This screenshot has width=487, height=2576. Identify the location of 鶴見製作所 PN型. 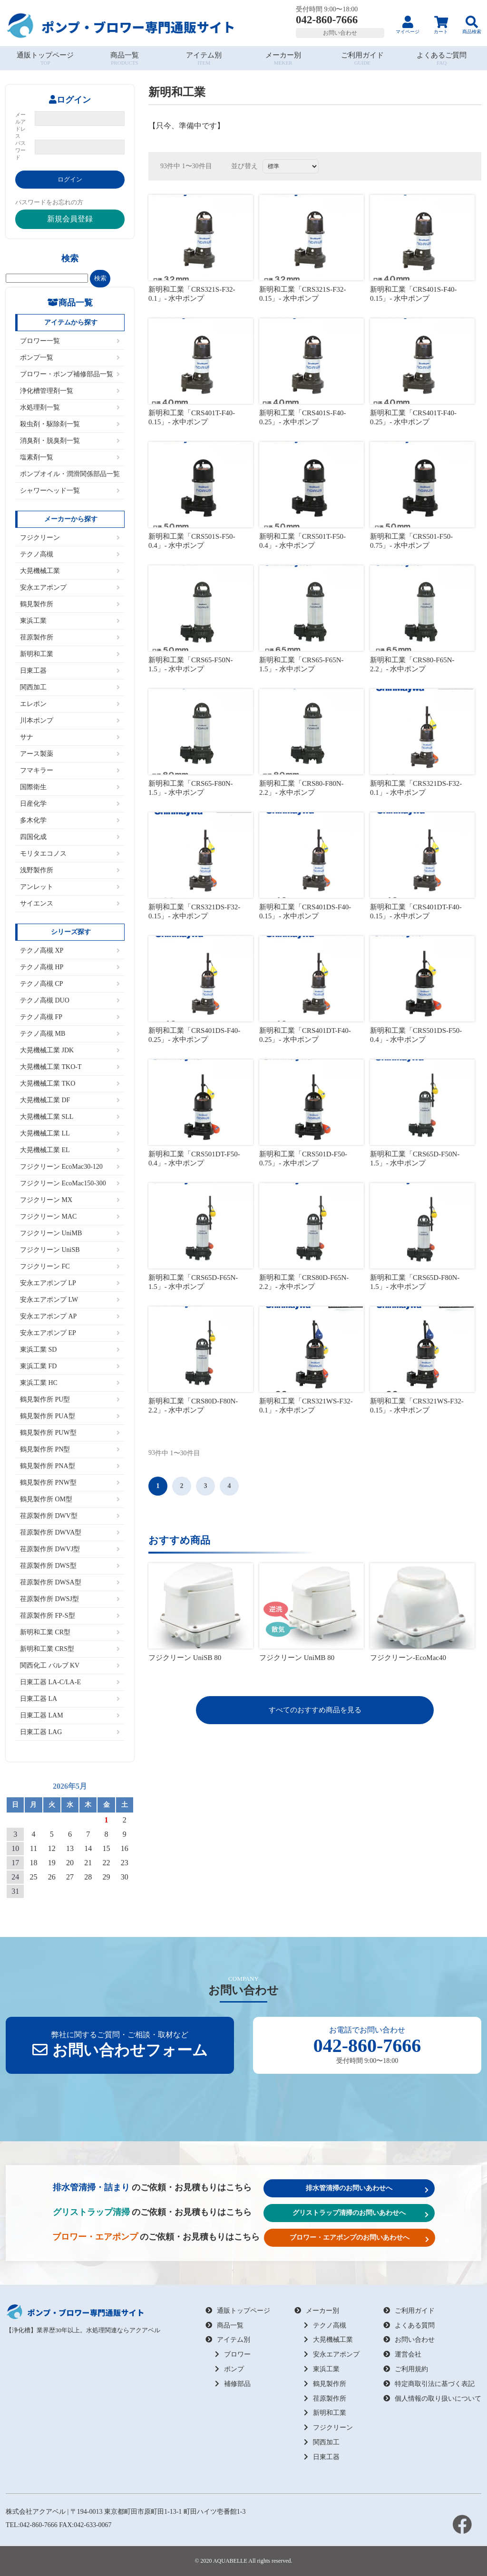
(70, 1449).